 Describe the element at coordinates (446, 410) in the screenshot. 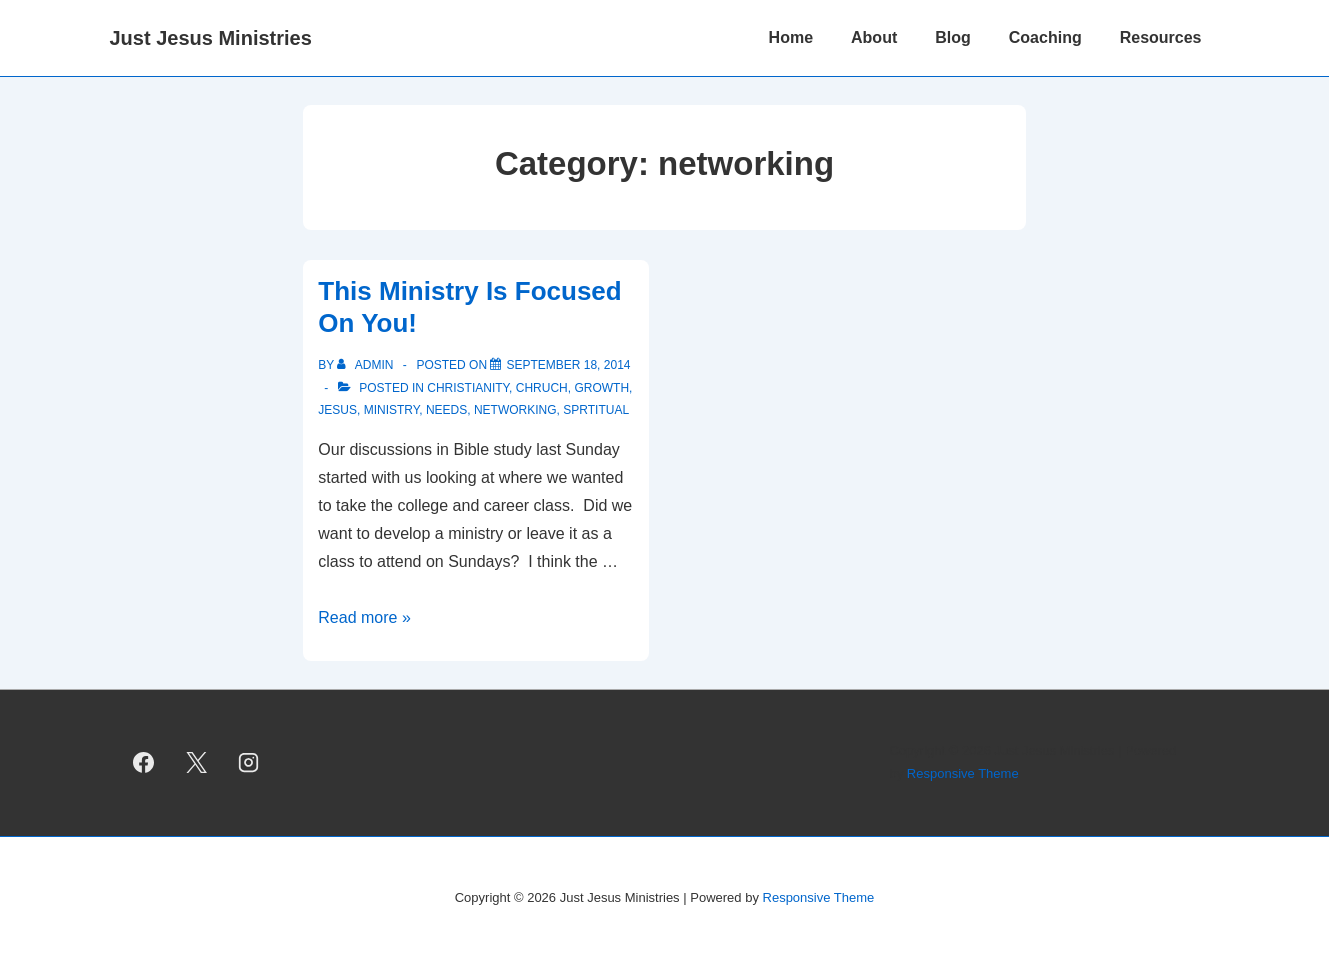

I see `needs` at that location.